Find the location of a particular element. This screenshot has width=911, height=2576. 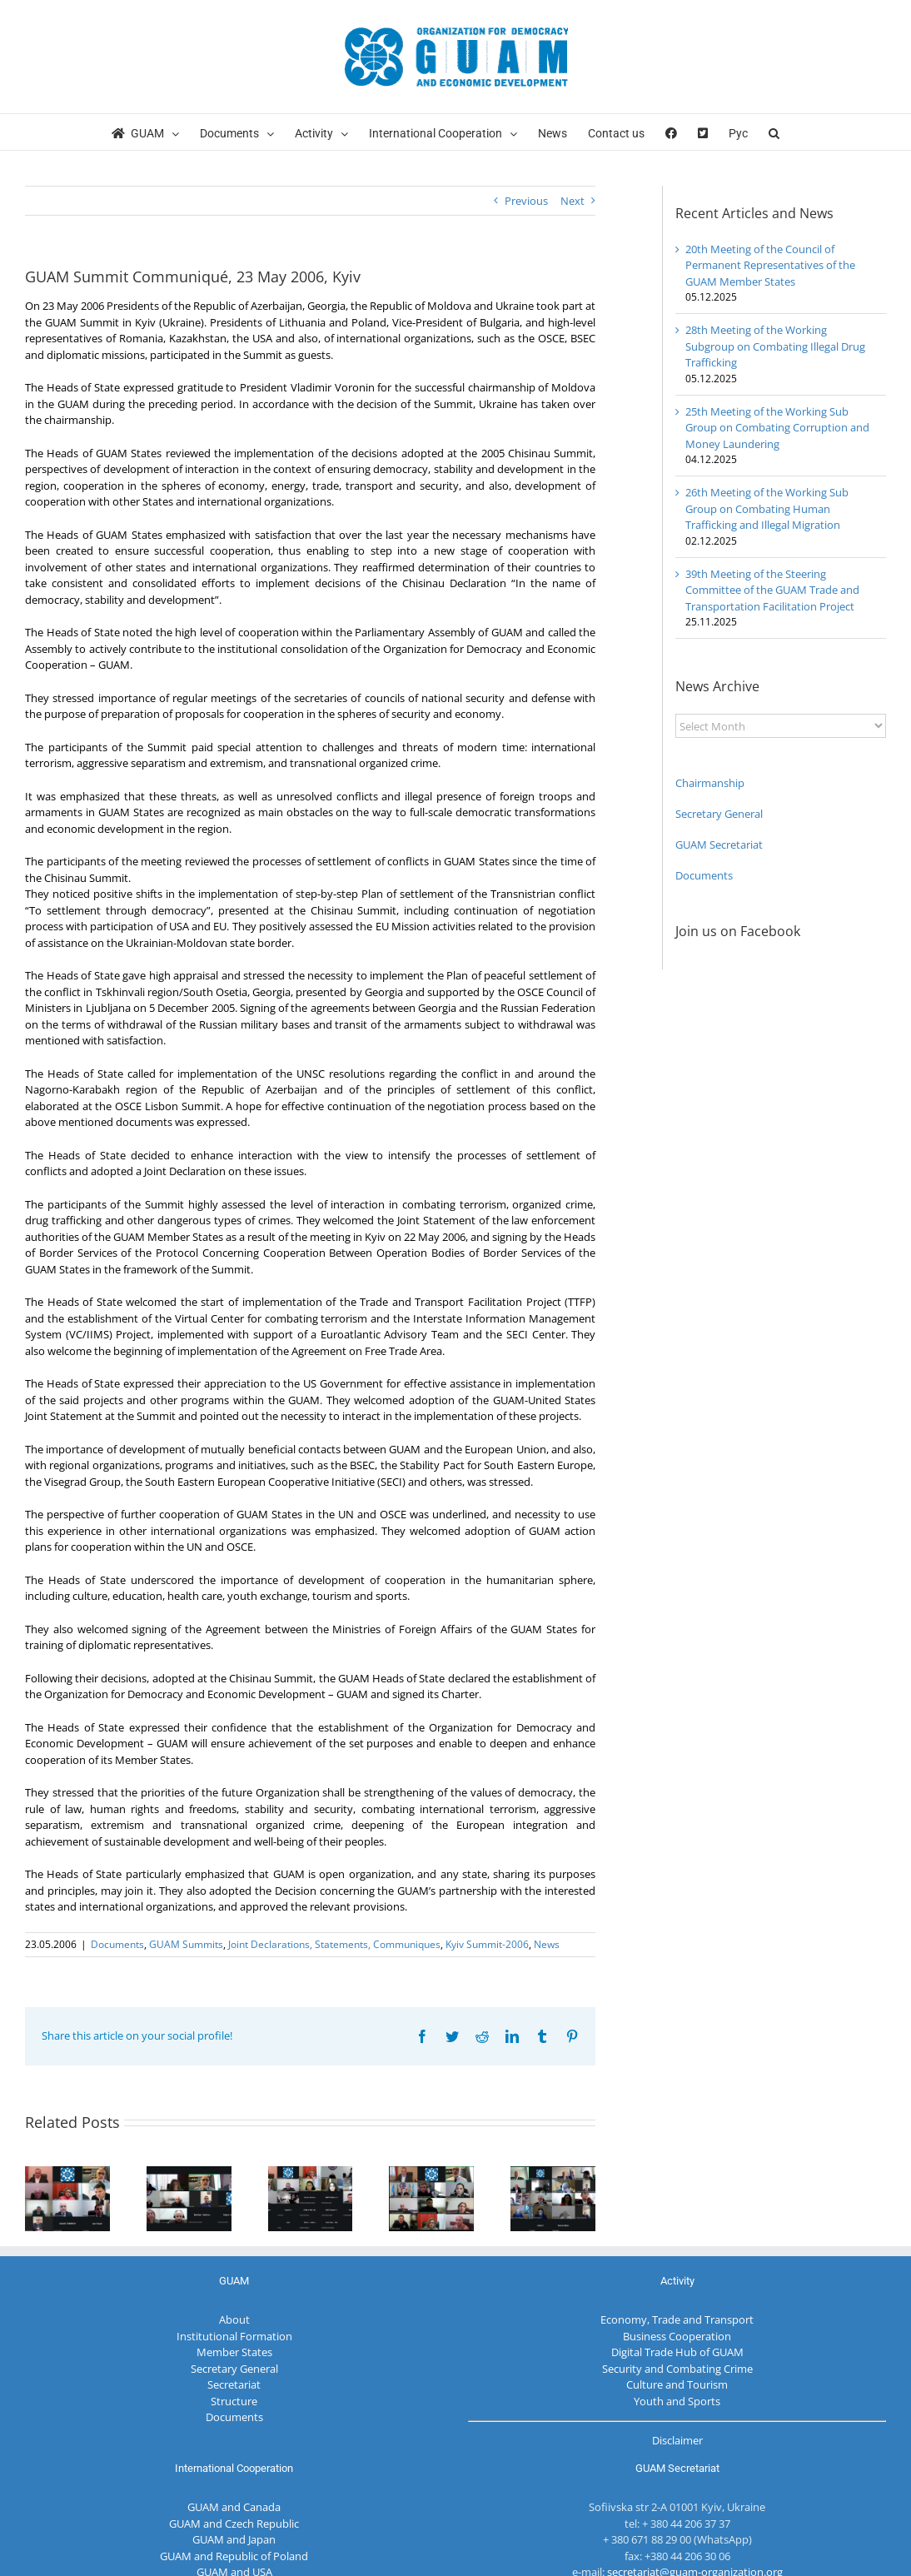

39th Meeting of the Steering Committee of the GUAM Trade and Transportation Facilitation Project is located at coordinates (772, 590).